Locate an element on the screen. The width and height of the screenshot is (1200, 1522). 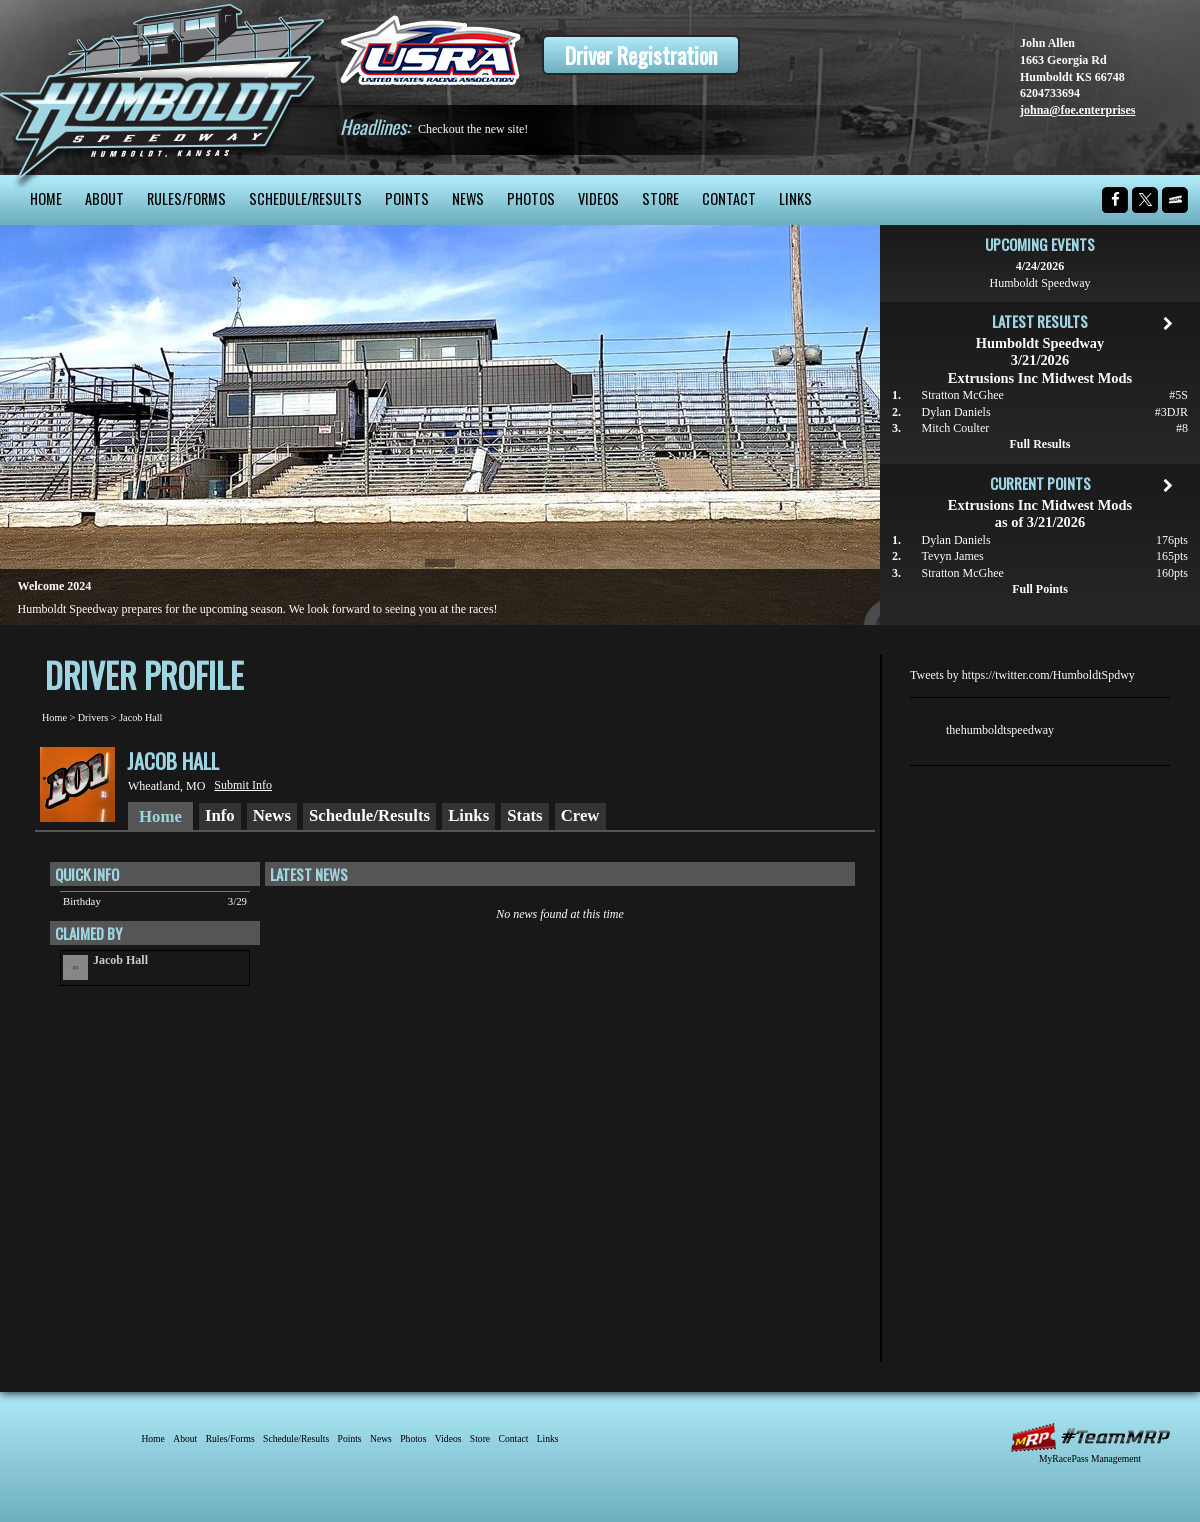
johna@foe.enterprises is located at coordinates (1077, 110).